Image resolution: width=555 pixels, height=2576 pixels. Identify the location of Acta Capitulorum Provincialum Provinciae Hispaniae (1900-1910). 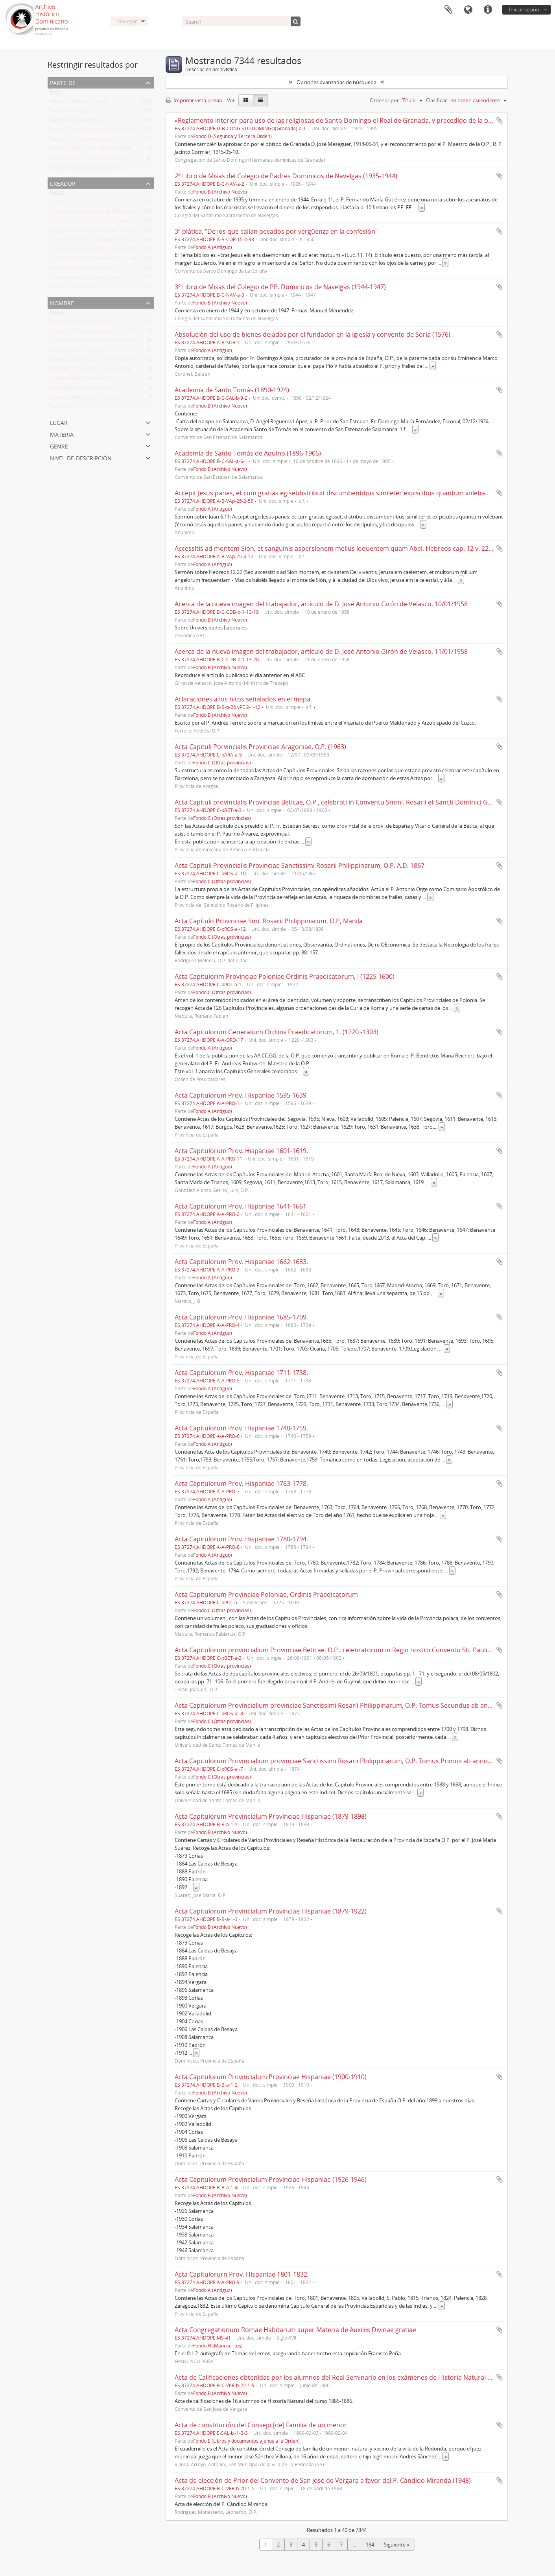
(271, 2076).